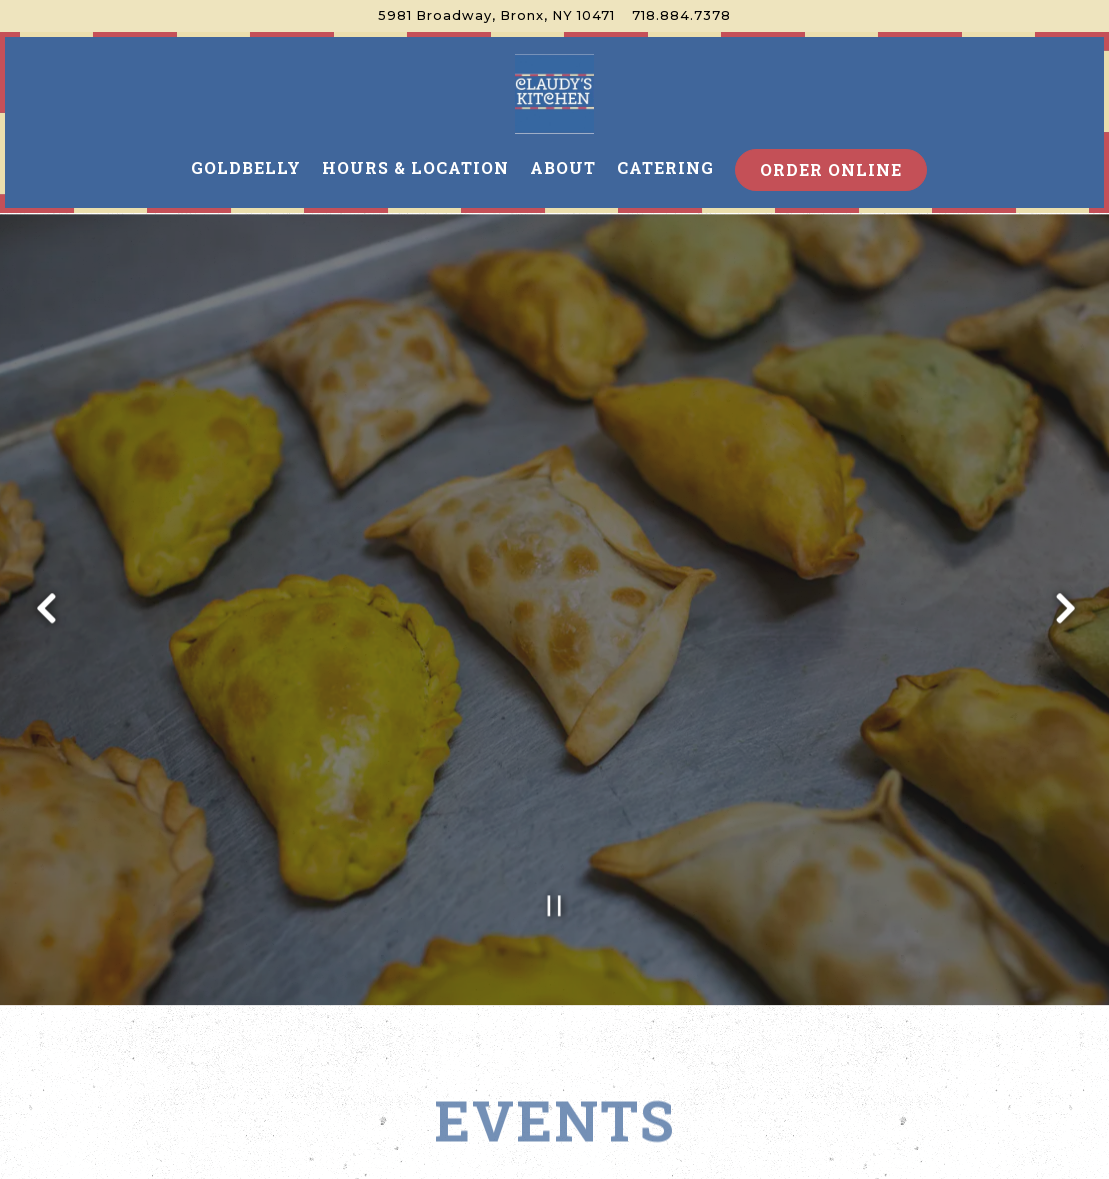  Describe the element at coordinates (681, 15) in the screenshot. I see `718.884.7378 [Call to 718.884.7378]` at that location.